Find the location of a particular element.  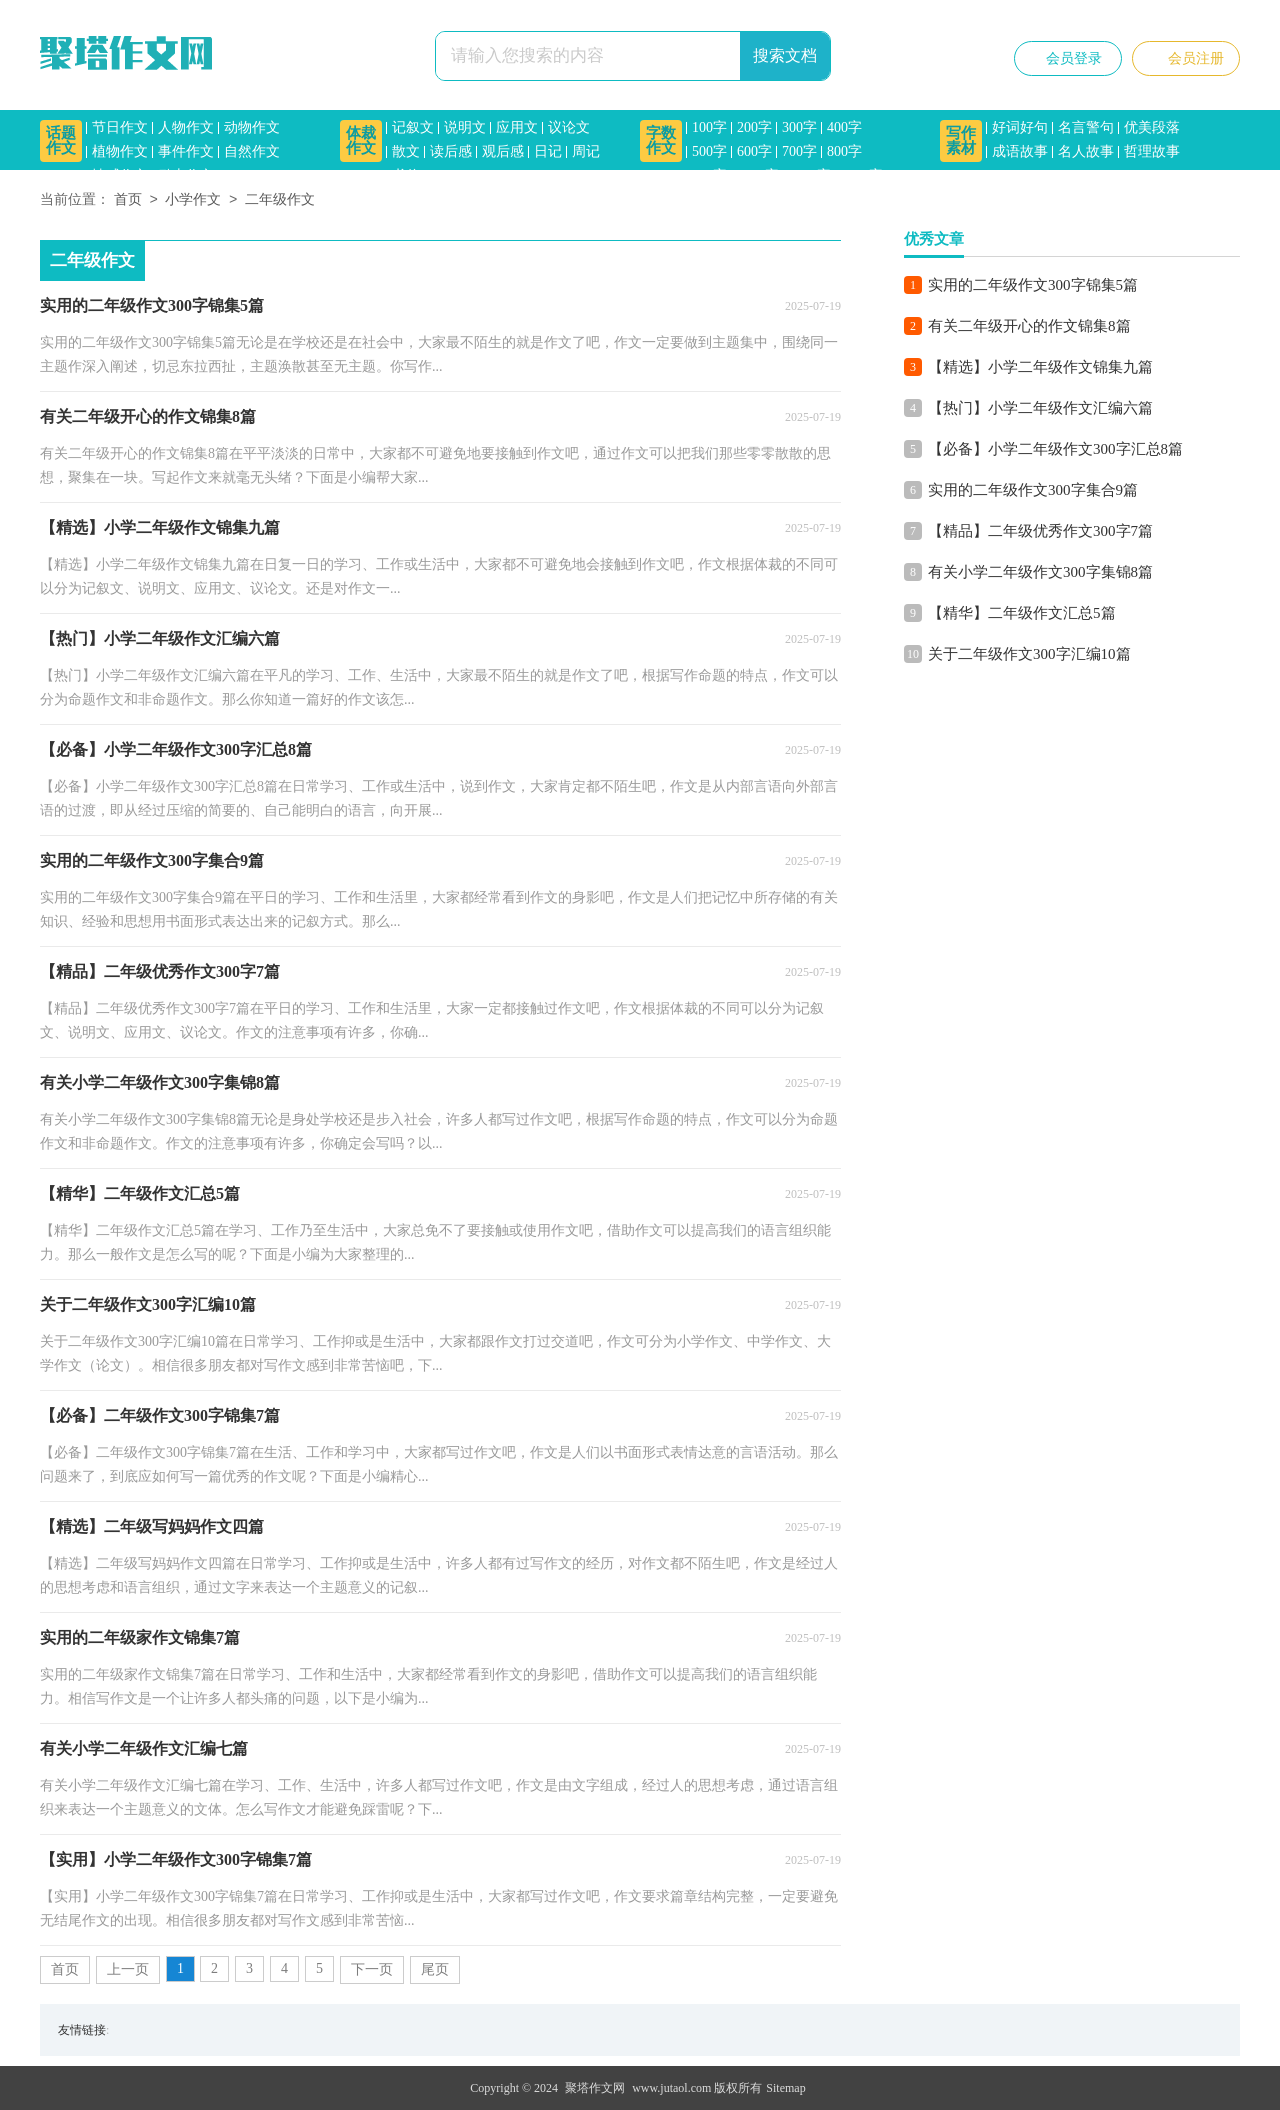

哲理故事 is located at coordinates (1152, 151).